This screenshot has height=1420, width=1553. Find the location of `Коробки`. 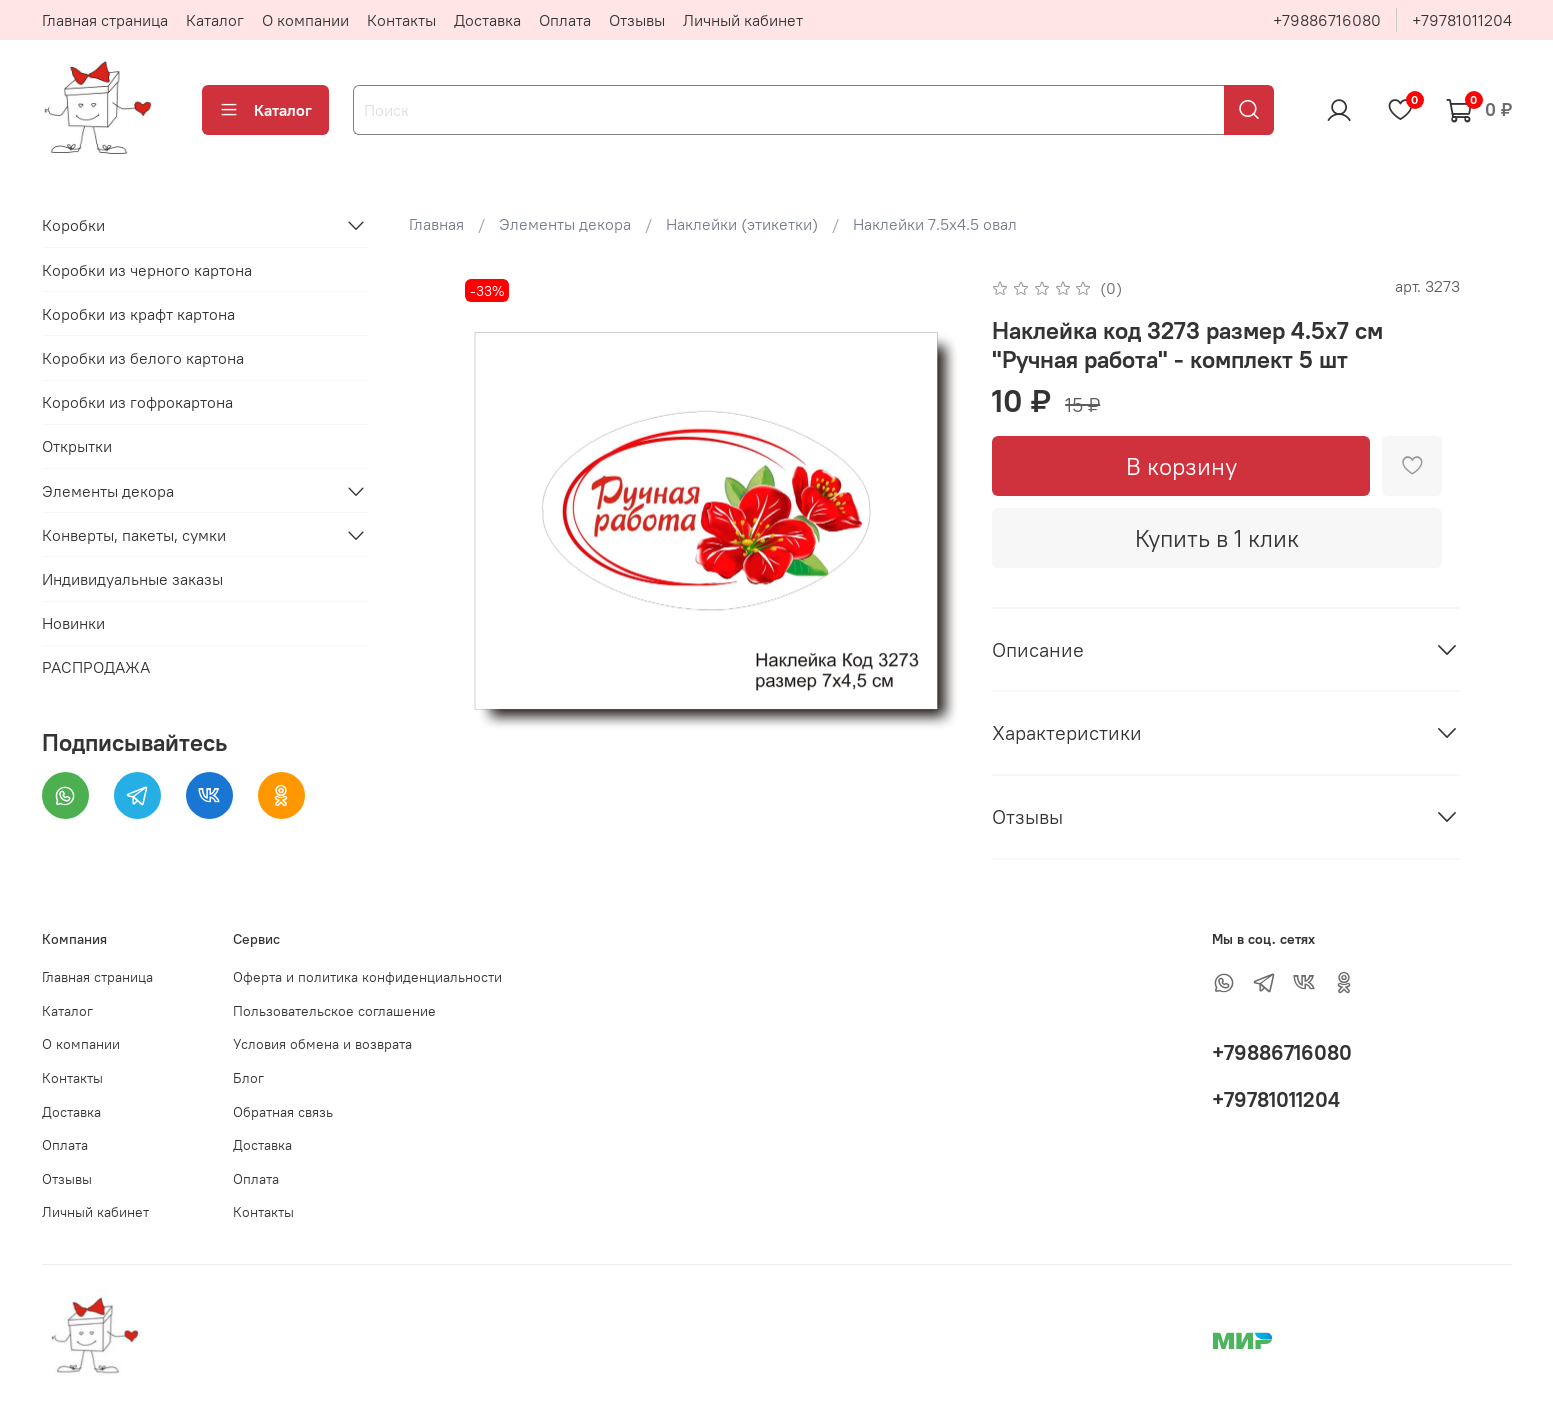

Коробки is located at coordinates (73, 225).